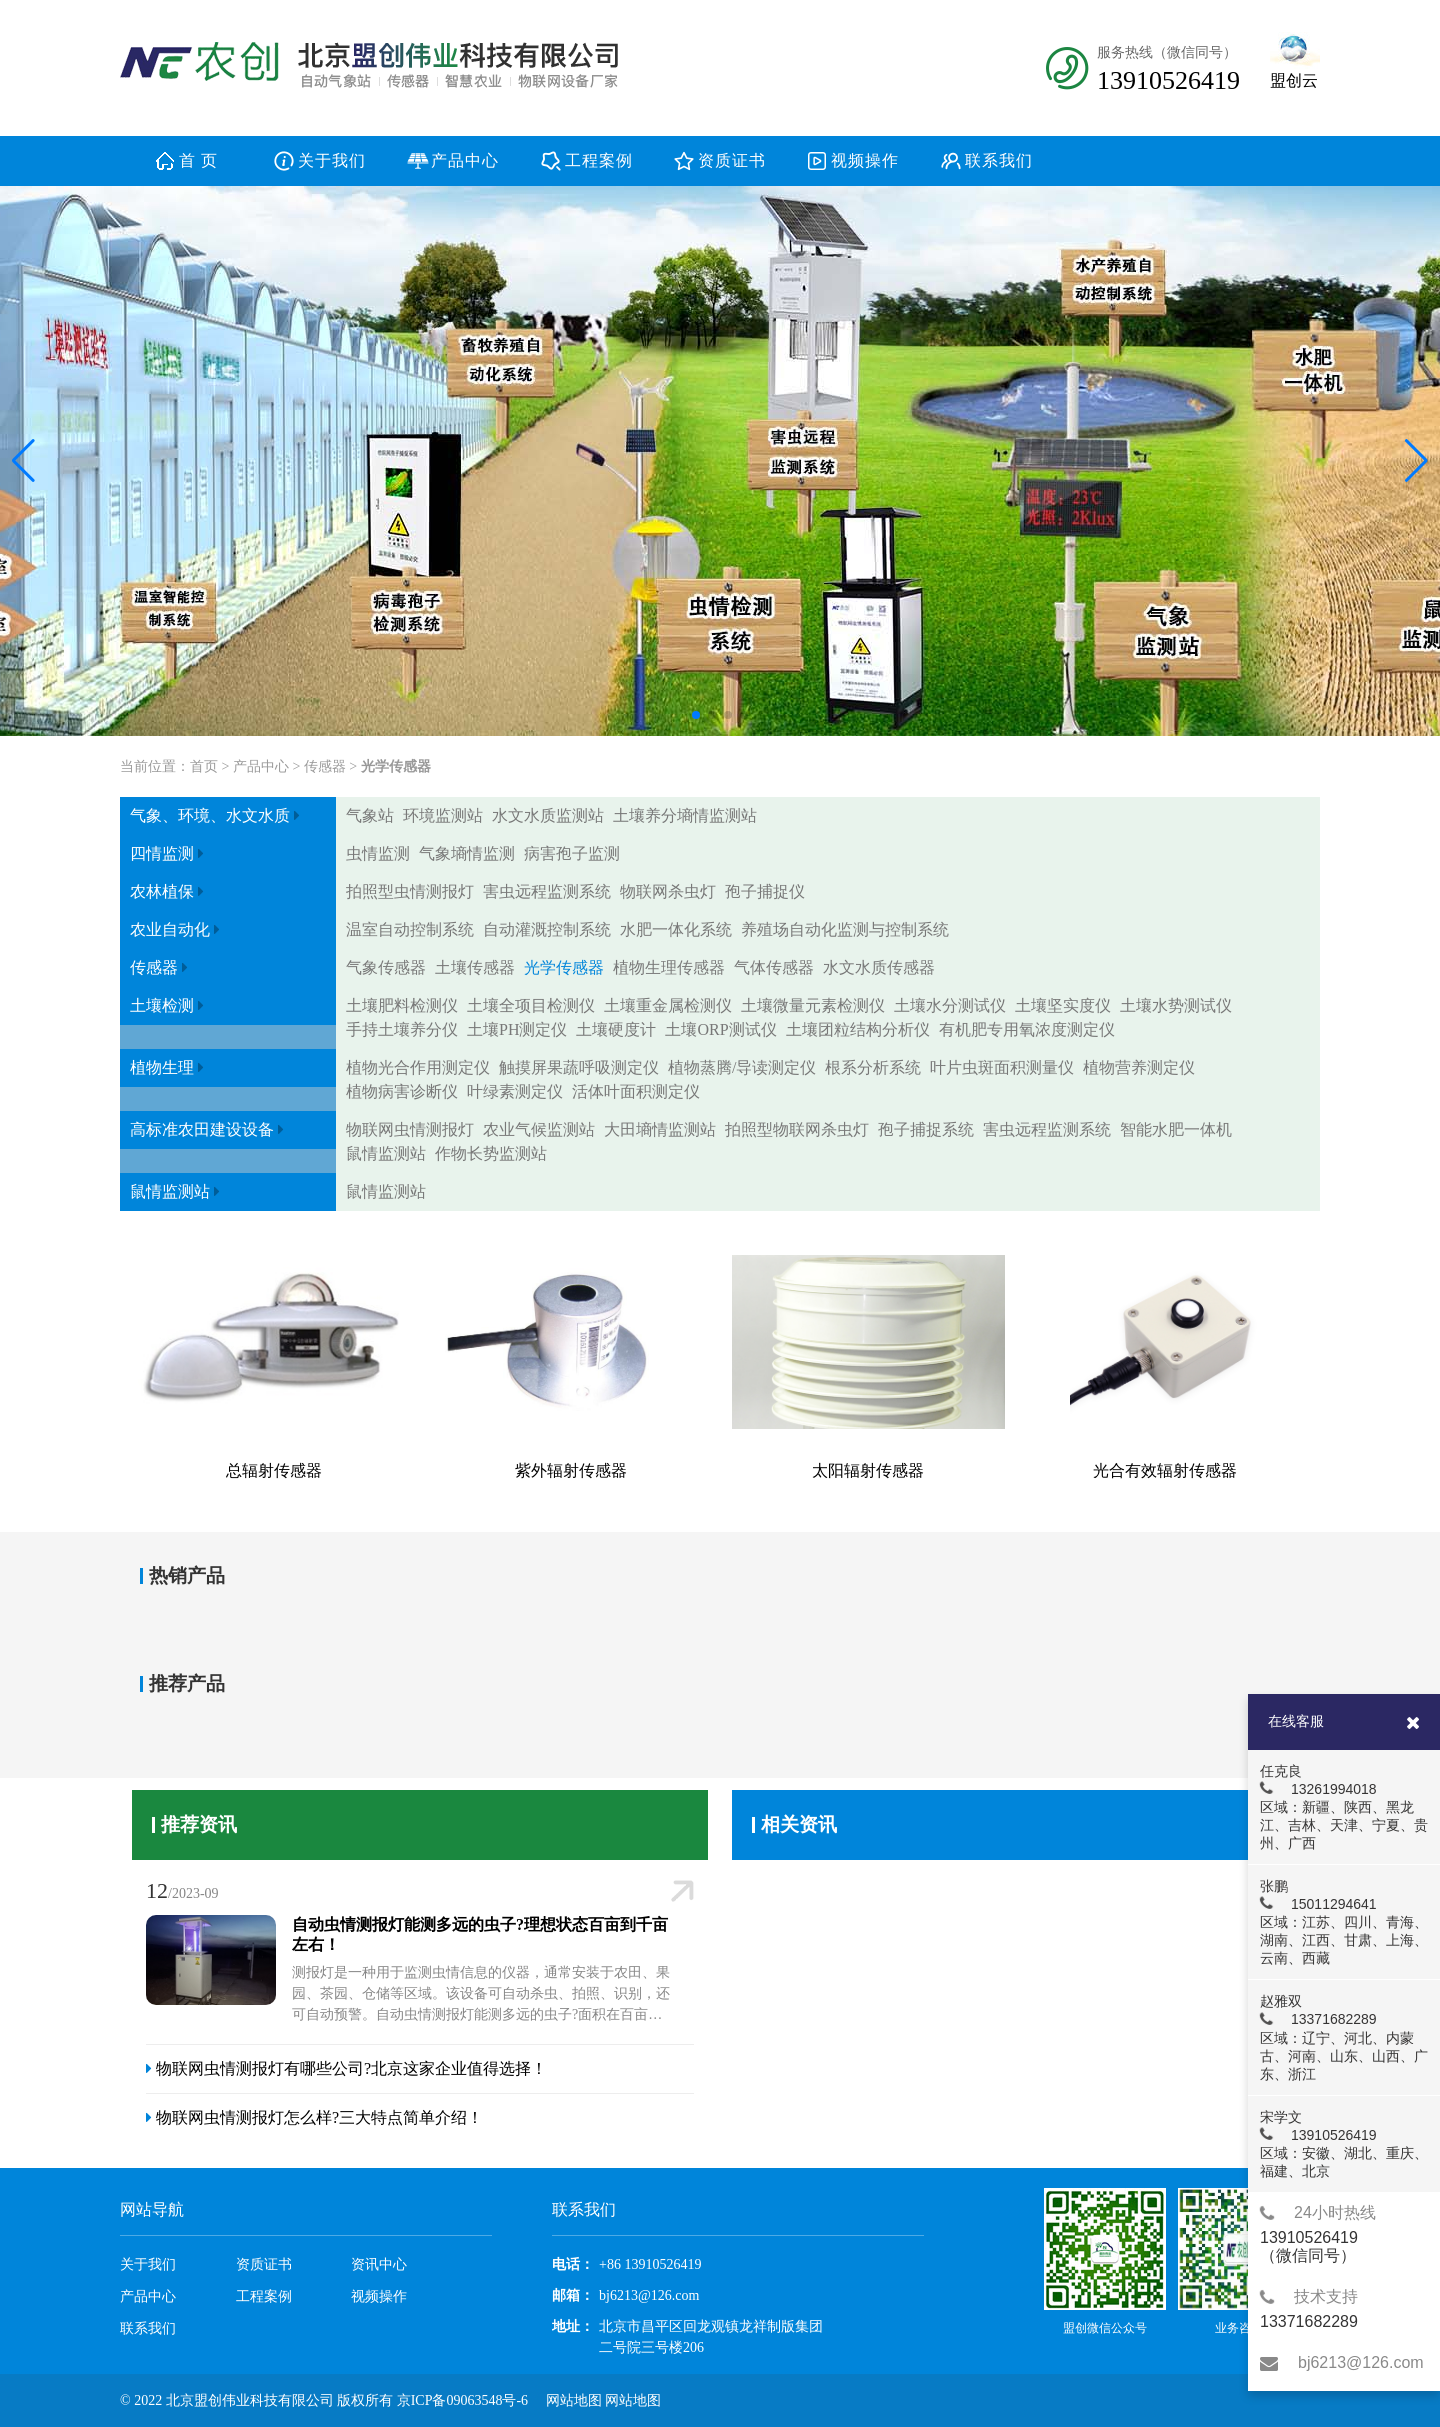 Image resolution: width=1440 pixels, height=2427 pixels. What do you see at coordinates (879, 967) in the screenshot?
I see `水文水质传感器` at bounding box center [879, 967].